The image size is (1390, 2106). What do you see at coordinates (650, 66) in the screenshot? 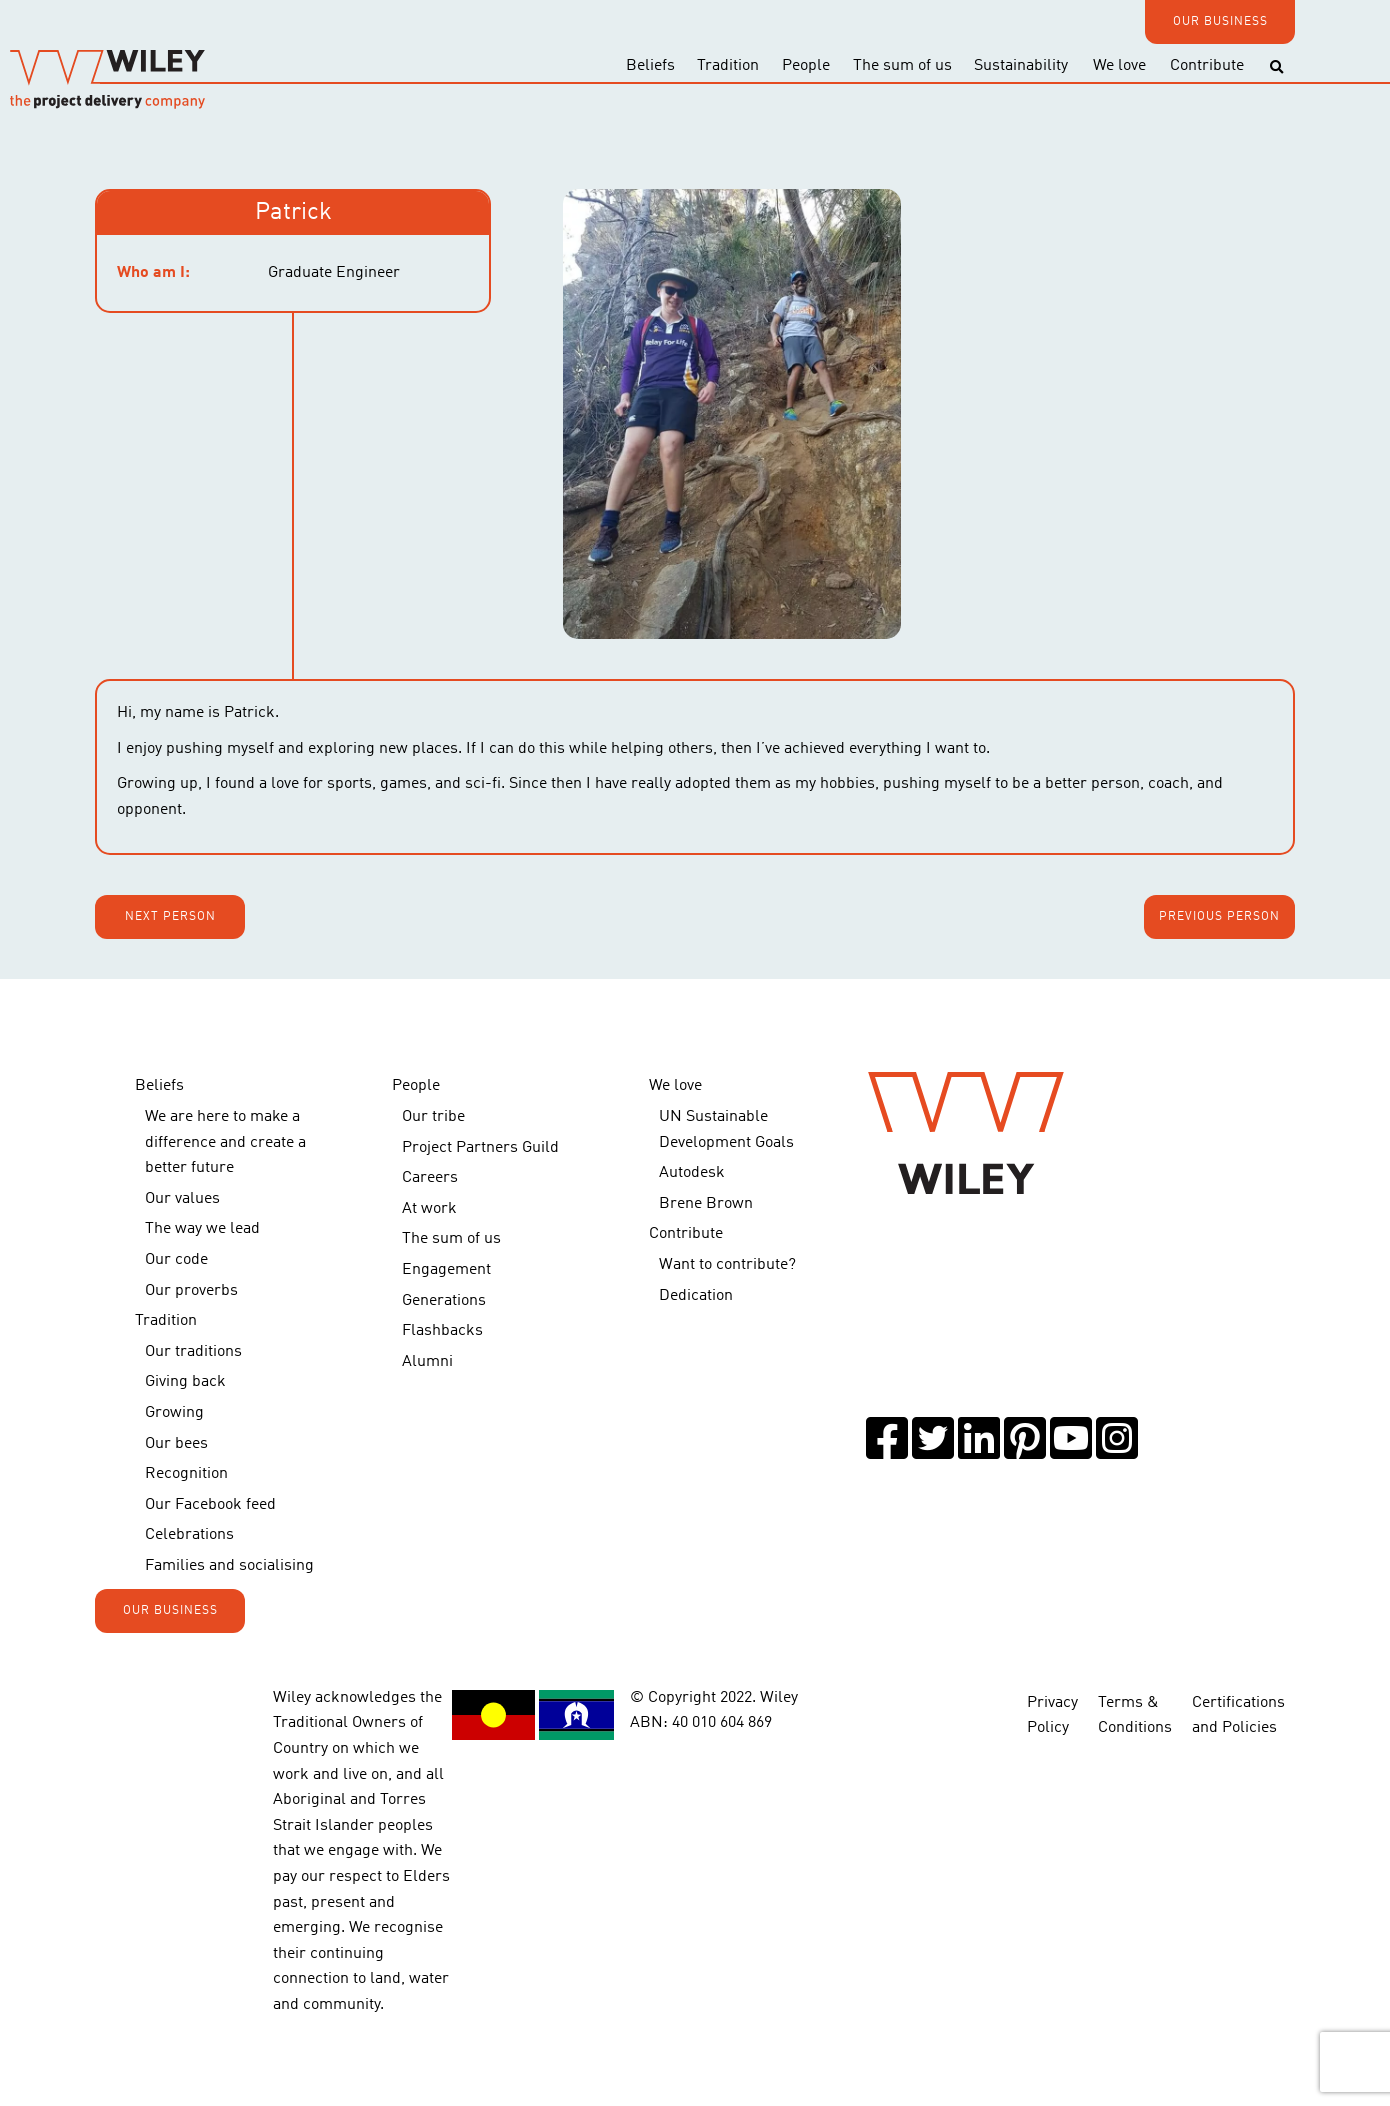
I see `Beliefs` at bounding box center [650, 66].